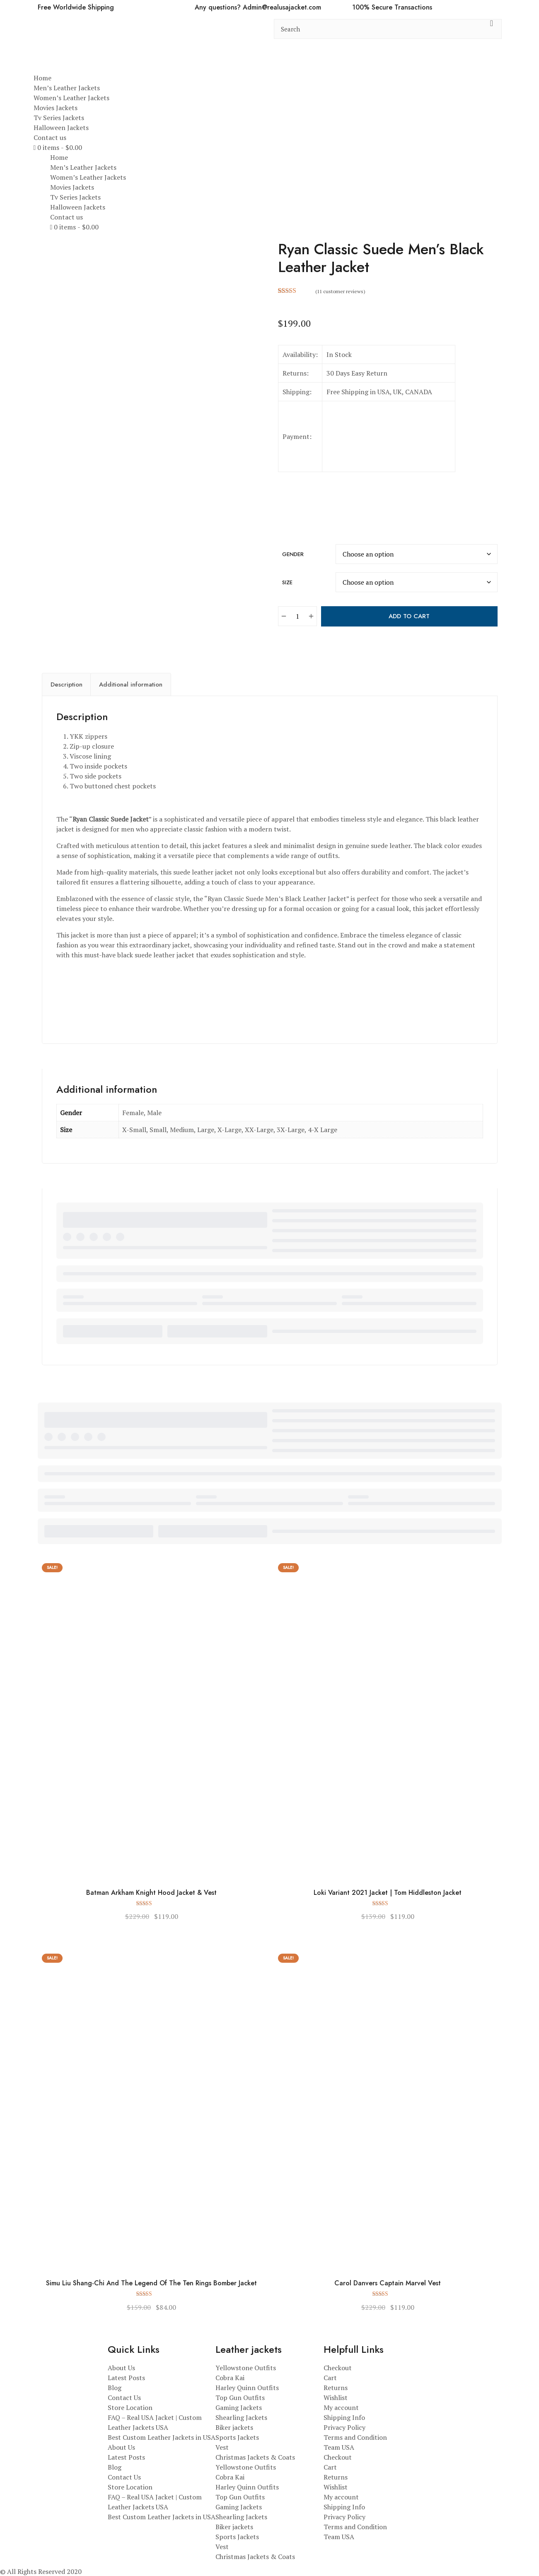 Image resolution: width=539 pixels, height=2576 pixels. What do you see at coordinates (492, 29) in the screenshot?
I see `[search button]` at bounding box center [492, 29].